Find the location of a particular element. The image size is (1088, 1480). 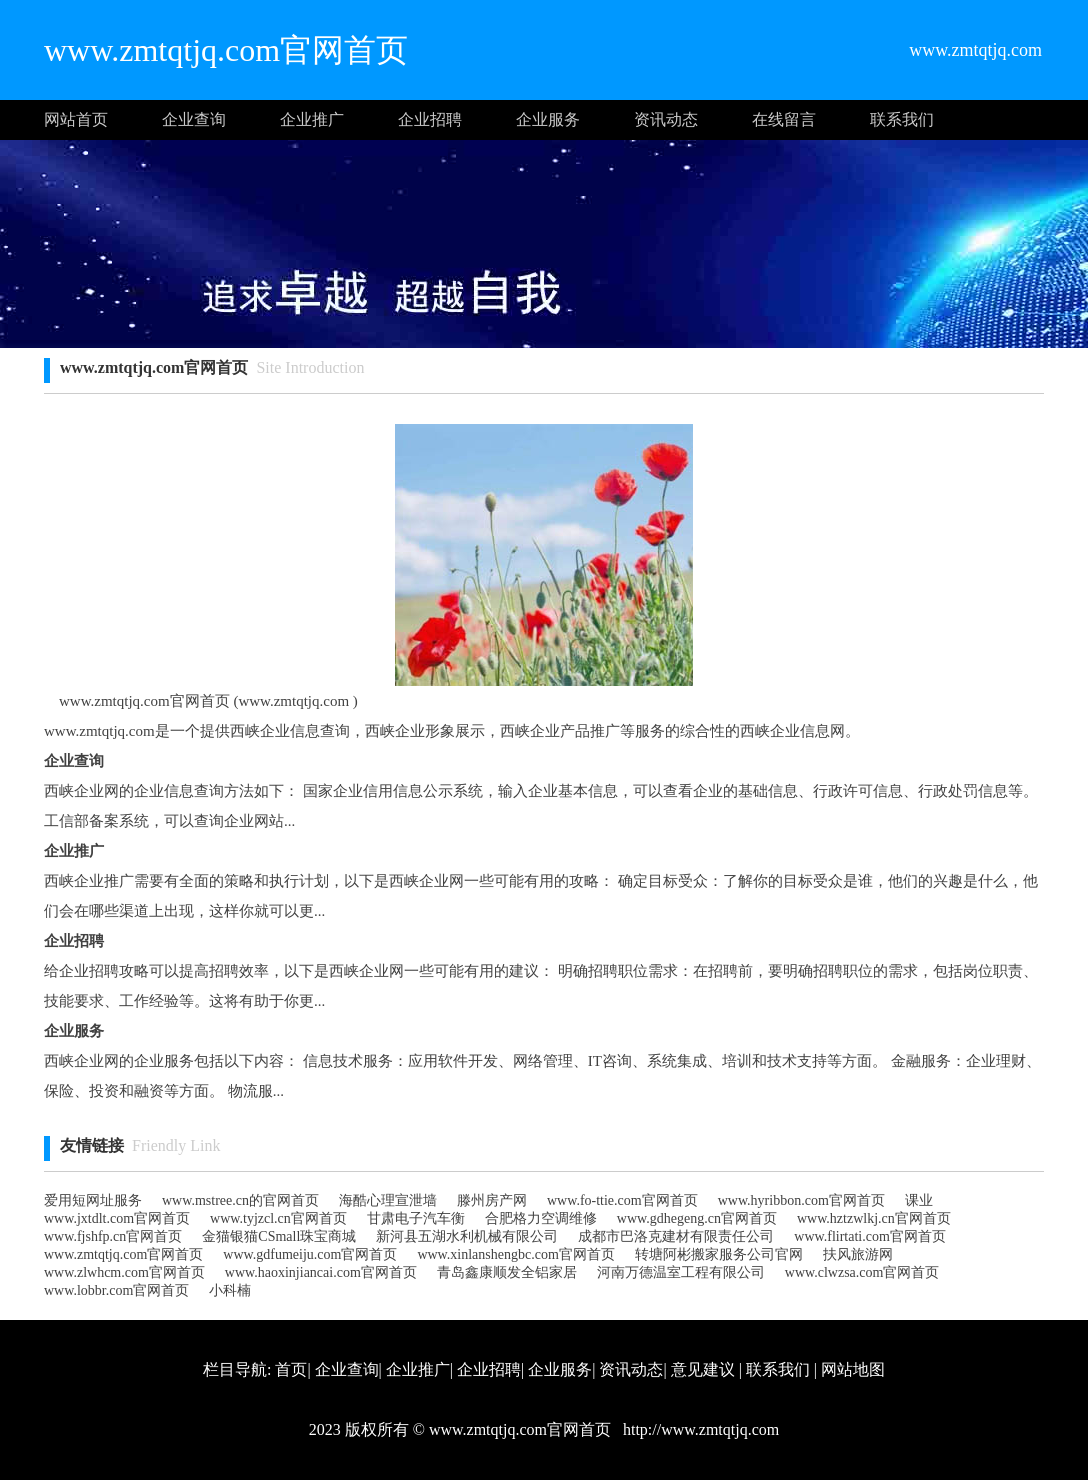

甘肃电子汽车衡 is located at coordinates (416, 1218).